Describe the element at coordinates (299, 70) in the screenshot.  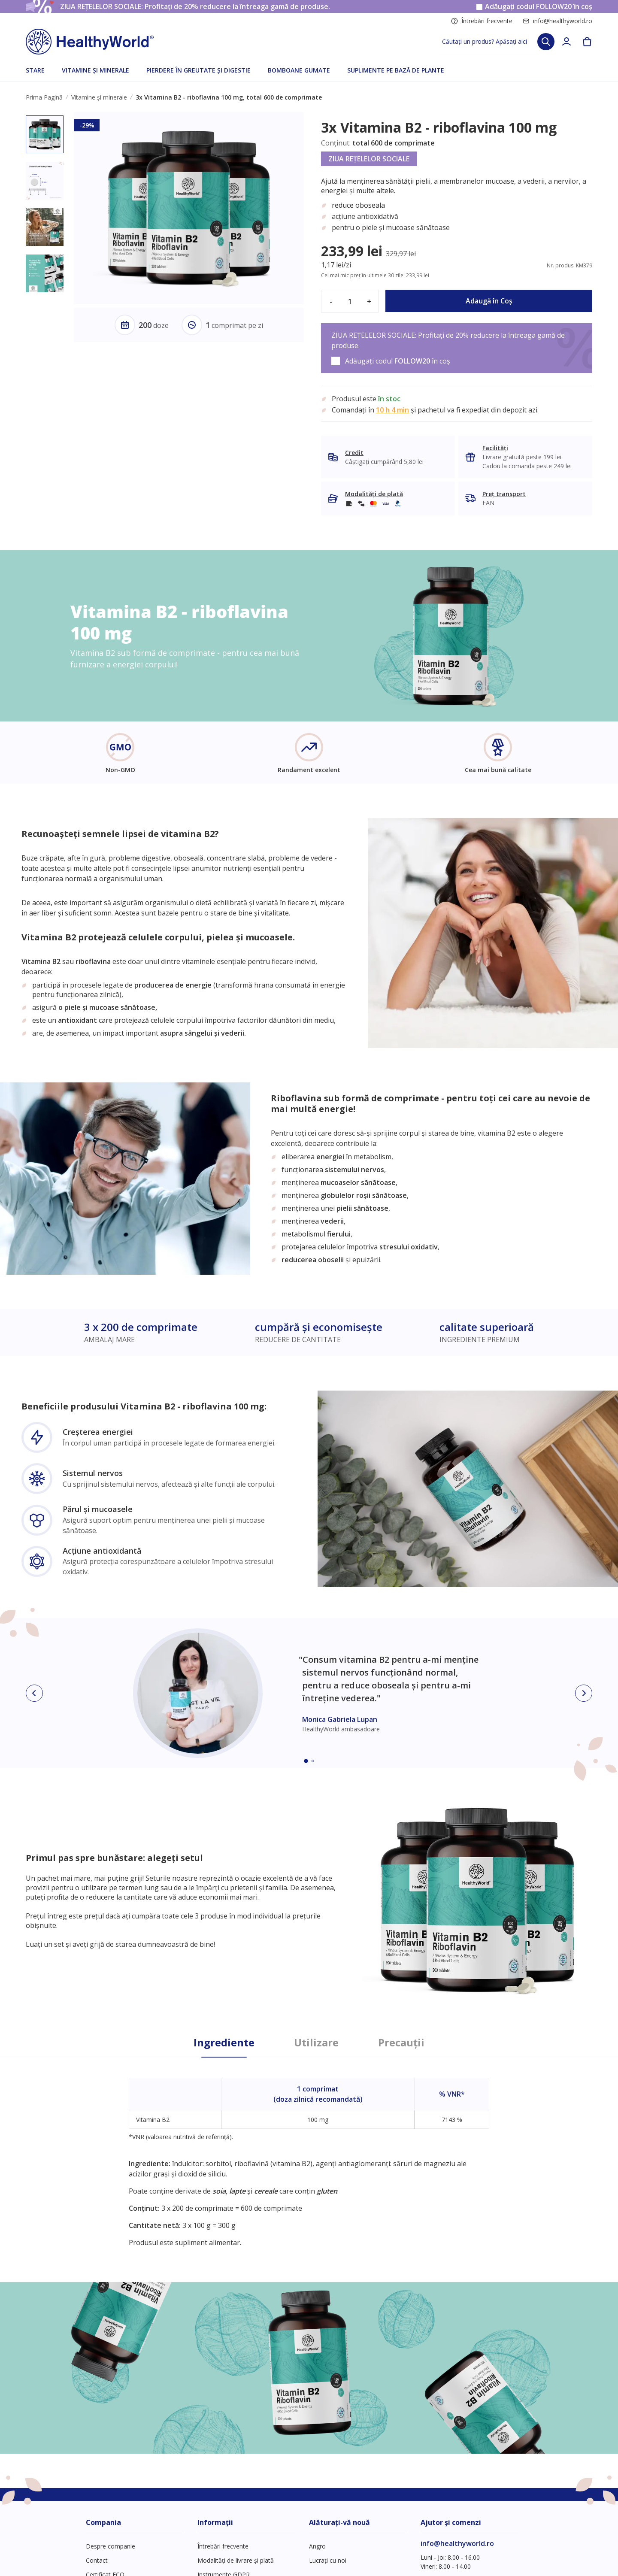
I see `BOMBOANE GUMATE` at that location.